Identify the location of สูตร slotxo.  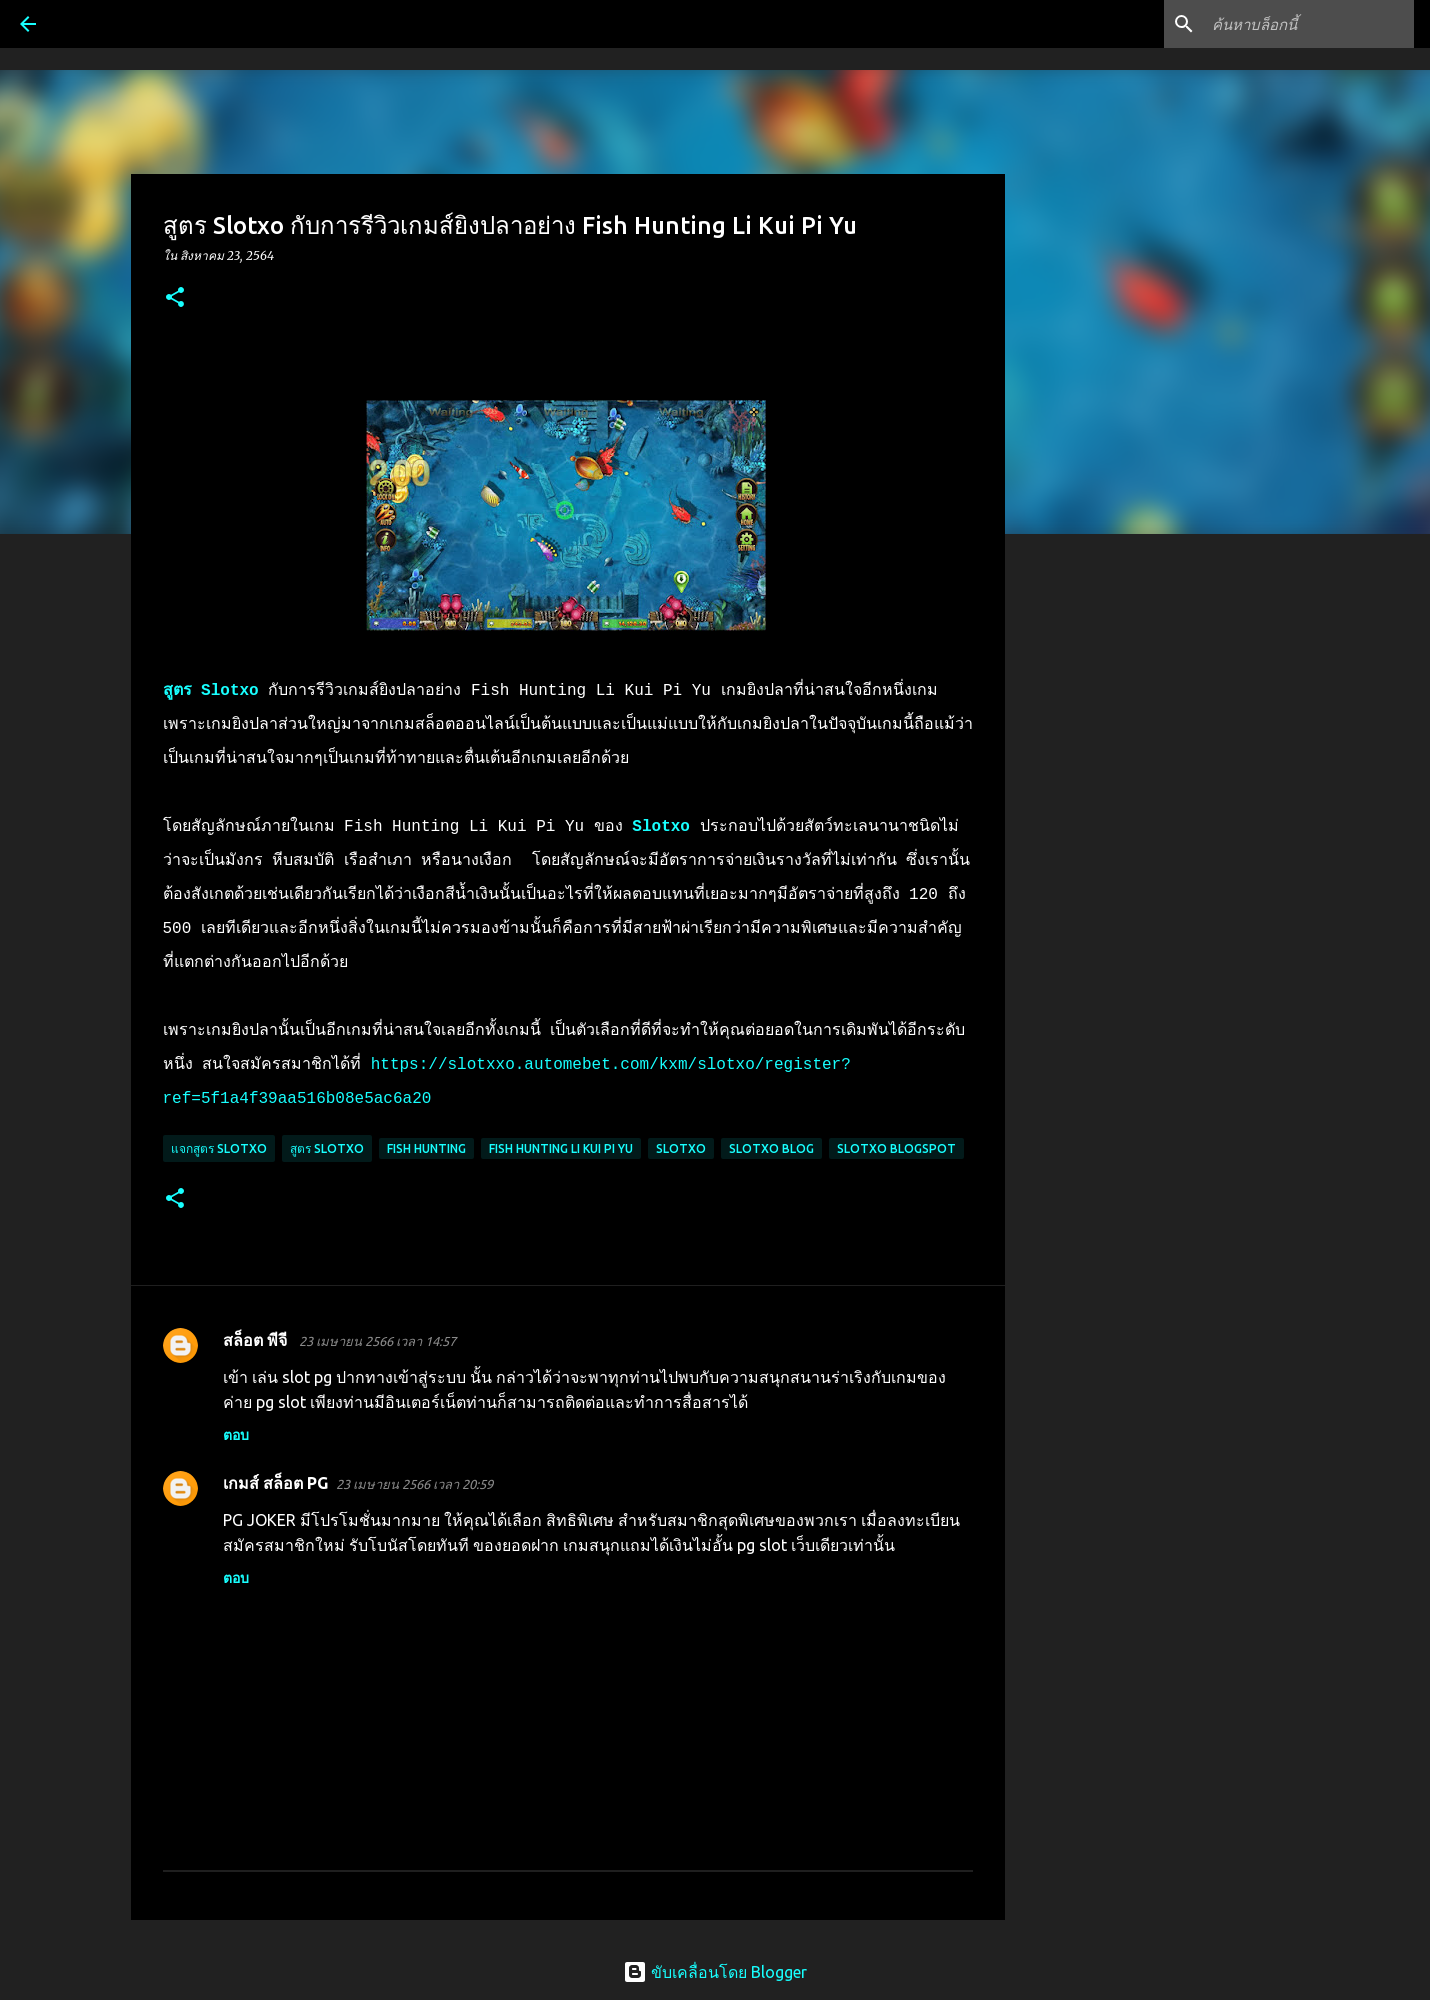
(327, 1148).